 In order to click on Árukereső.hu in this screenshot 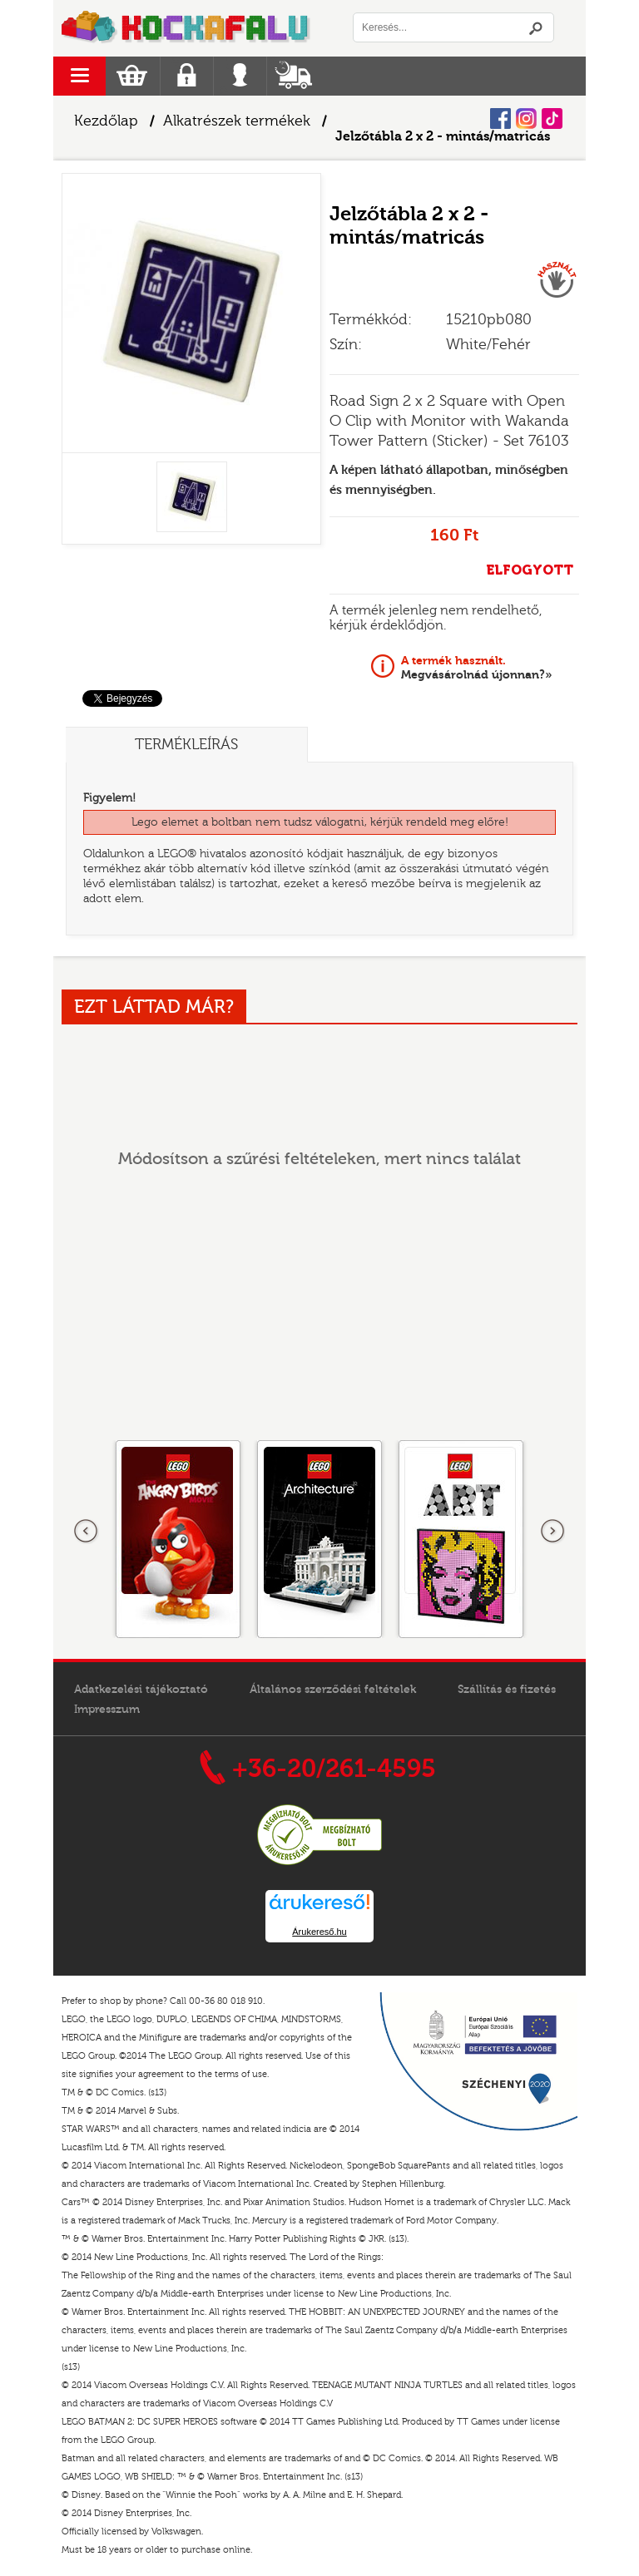, I will do `click(319, 1932)`.